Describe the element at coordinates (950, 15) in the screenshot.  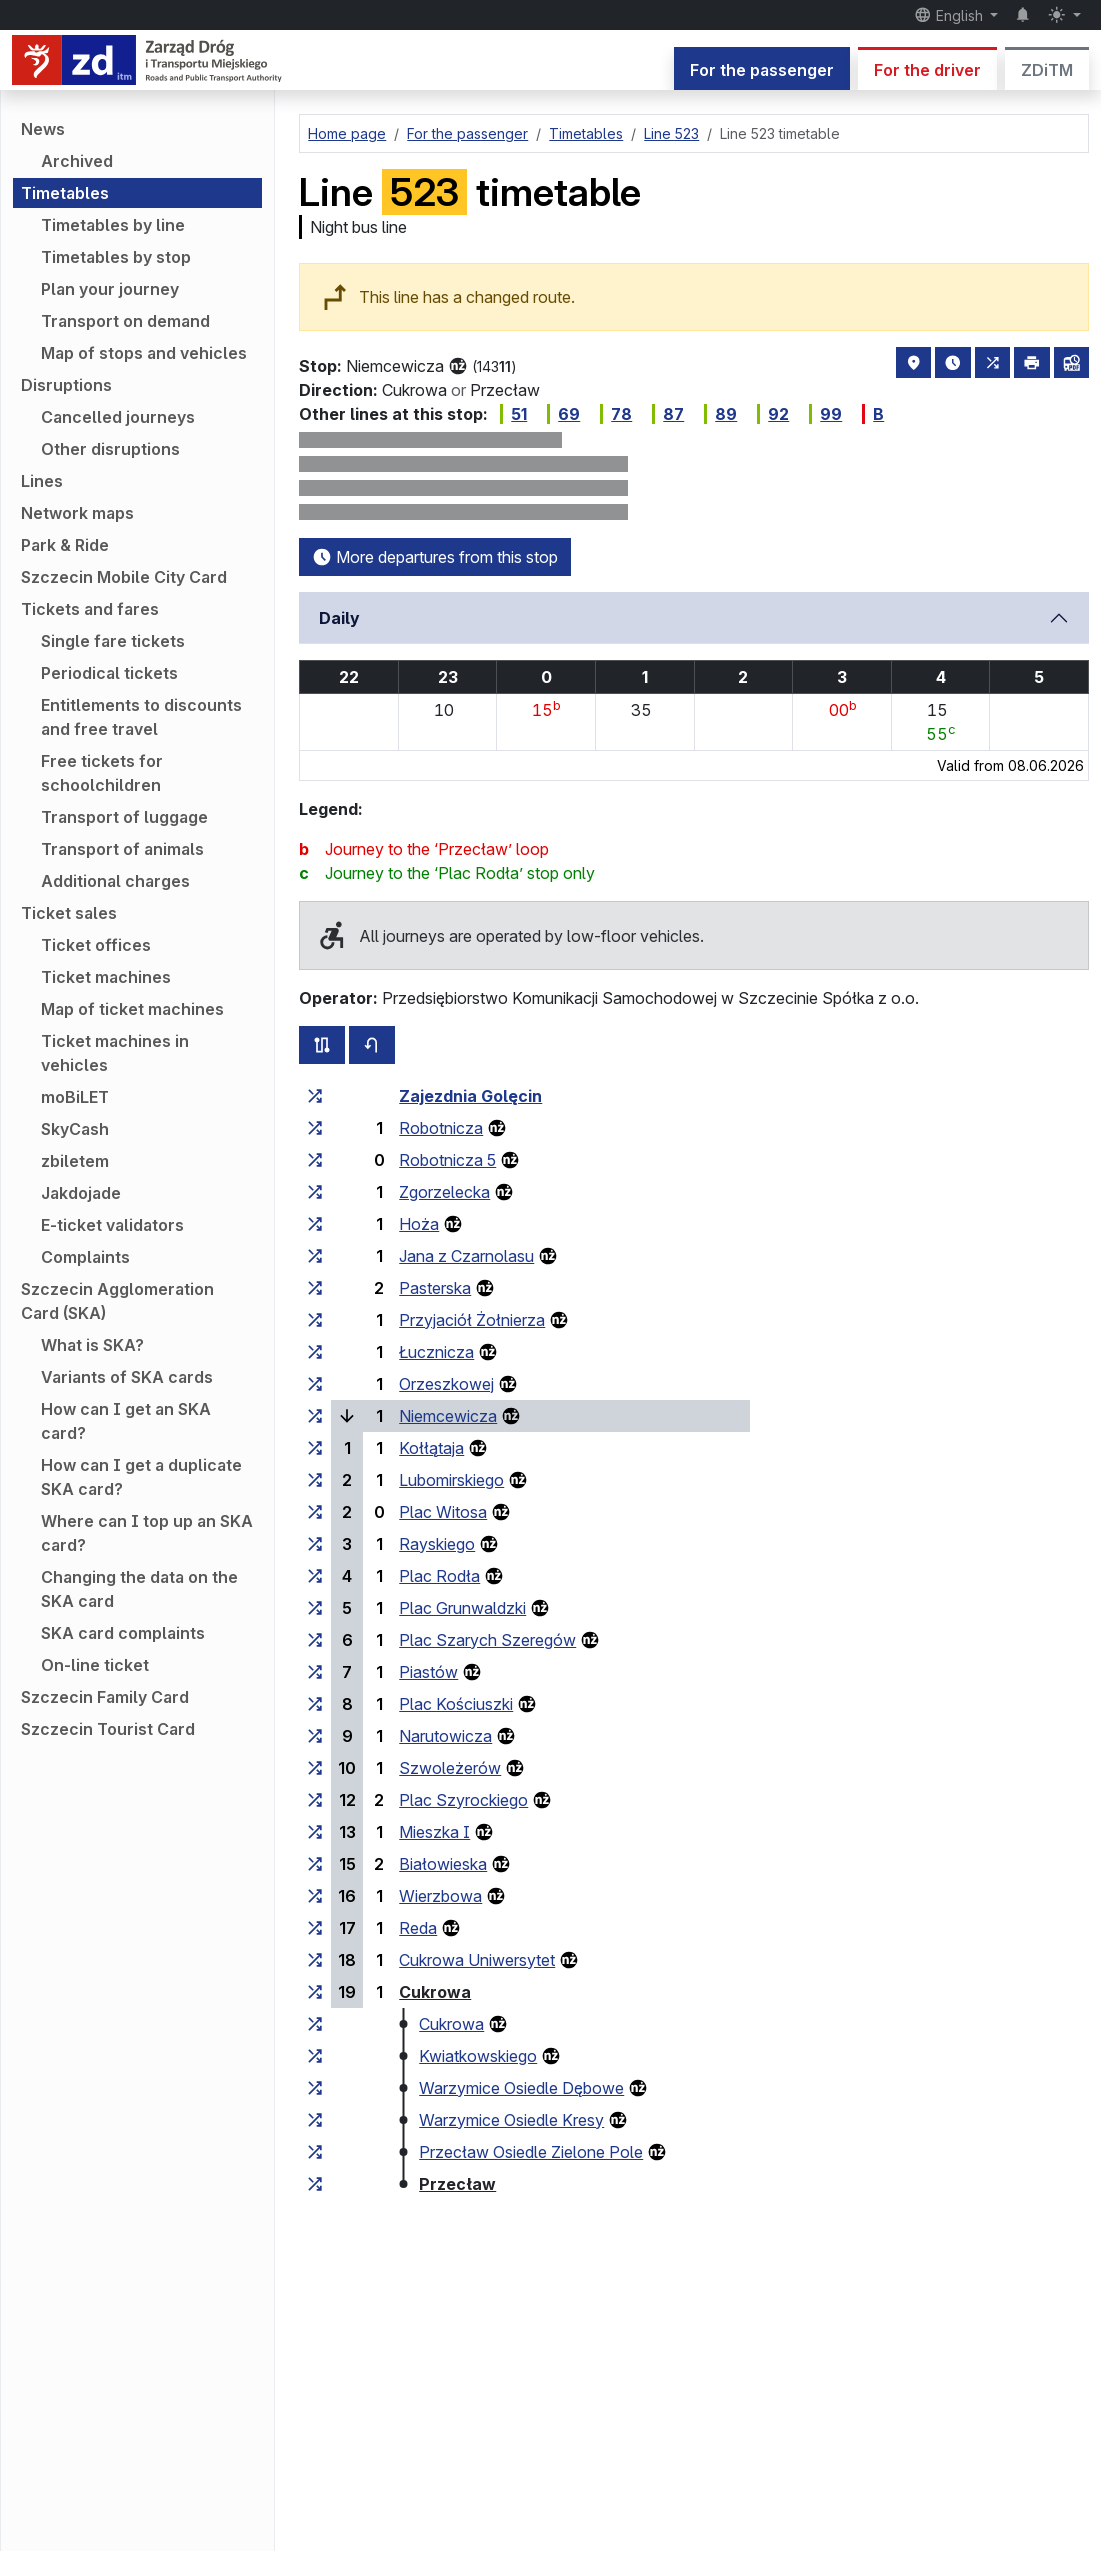
I see `English` at that location.